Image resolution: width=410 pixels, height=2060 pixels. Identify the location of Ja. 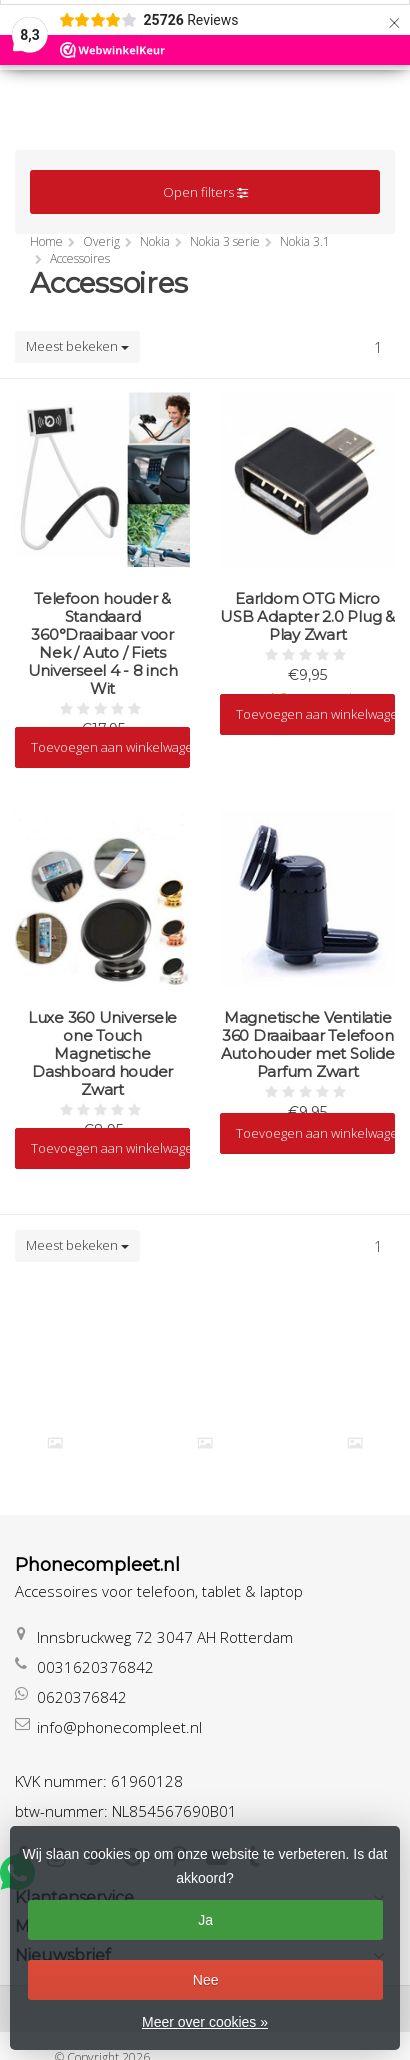
(205, 1920).